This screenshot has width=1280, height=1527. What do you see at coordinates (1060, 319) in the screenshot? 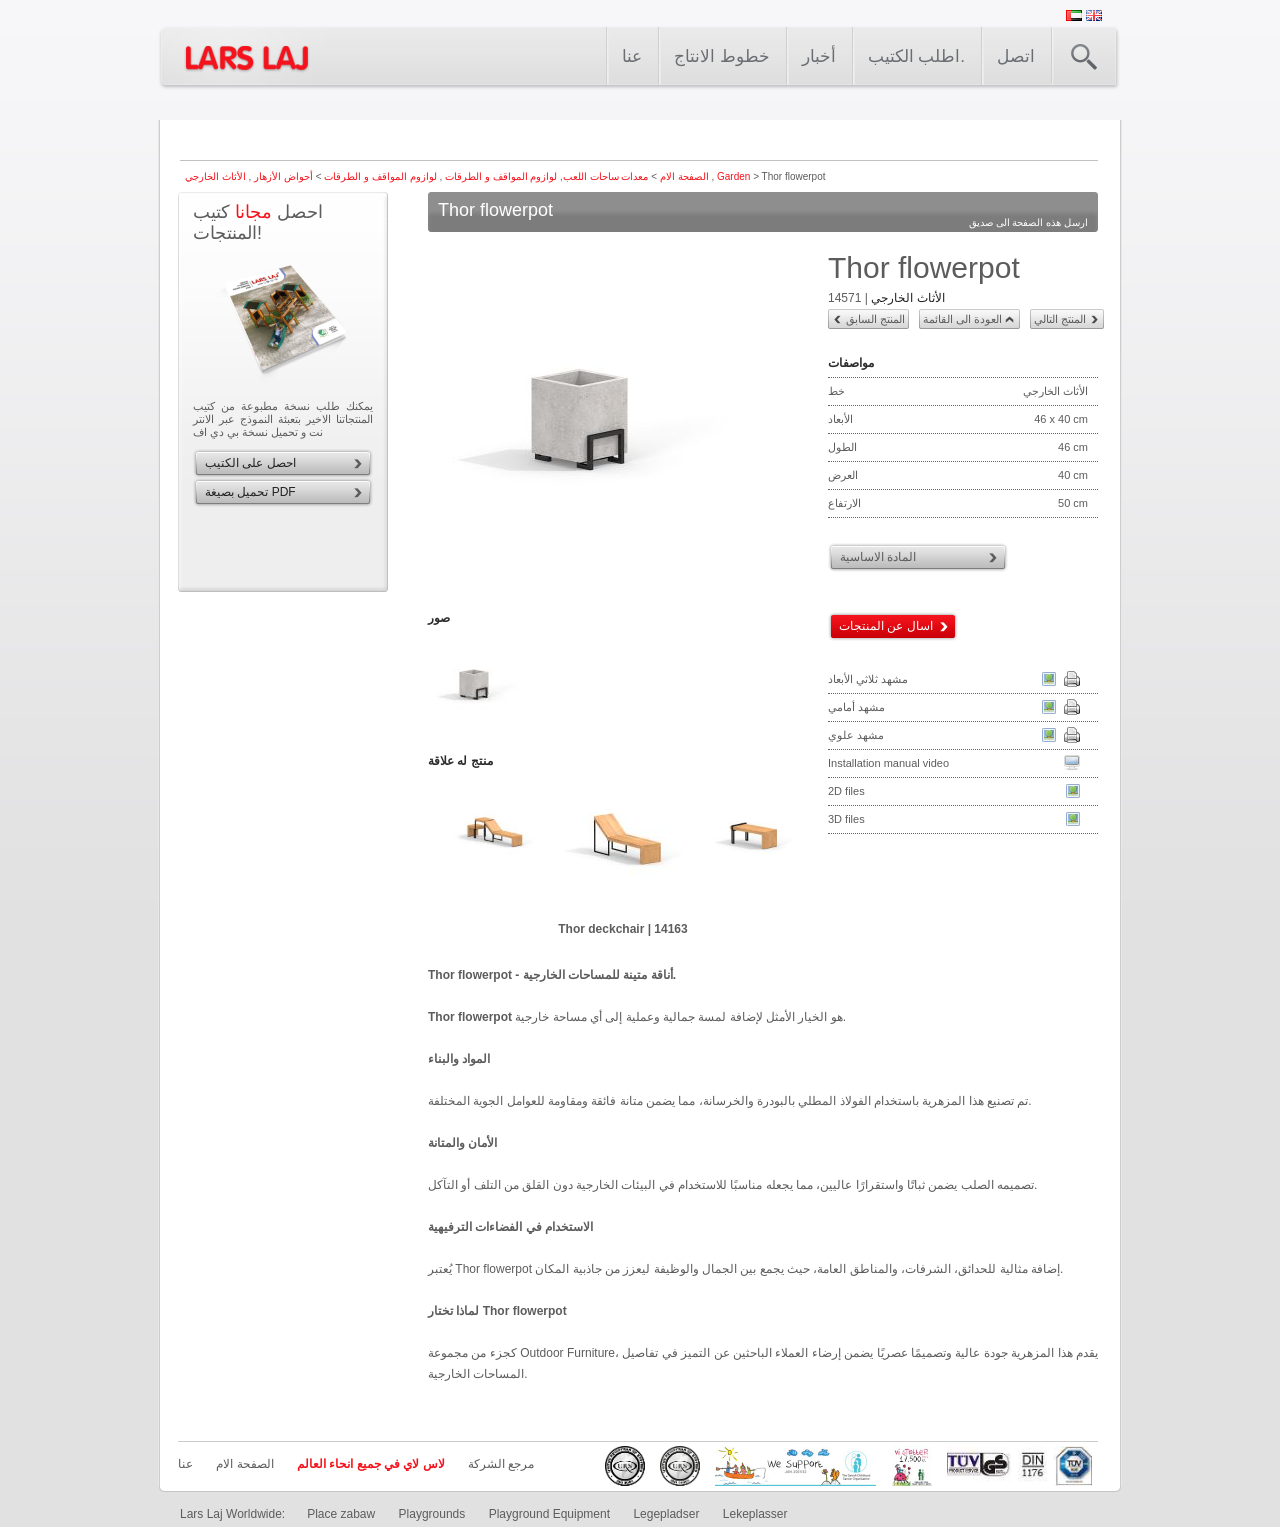
I see `المنتج التالي` at bounding box center [1060, 319].